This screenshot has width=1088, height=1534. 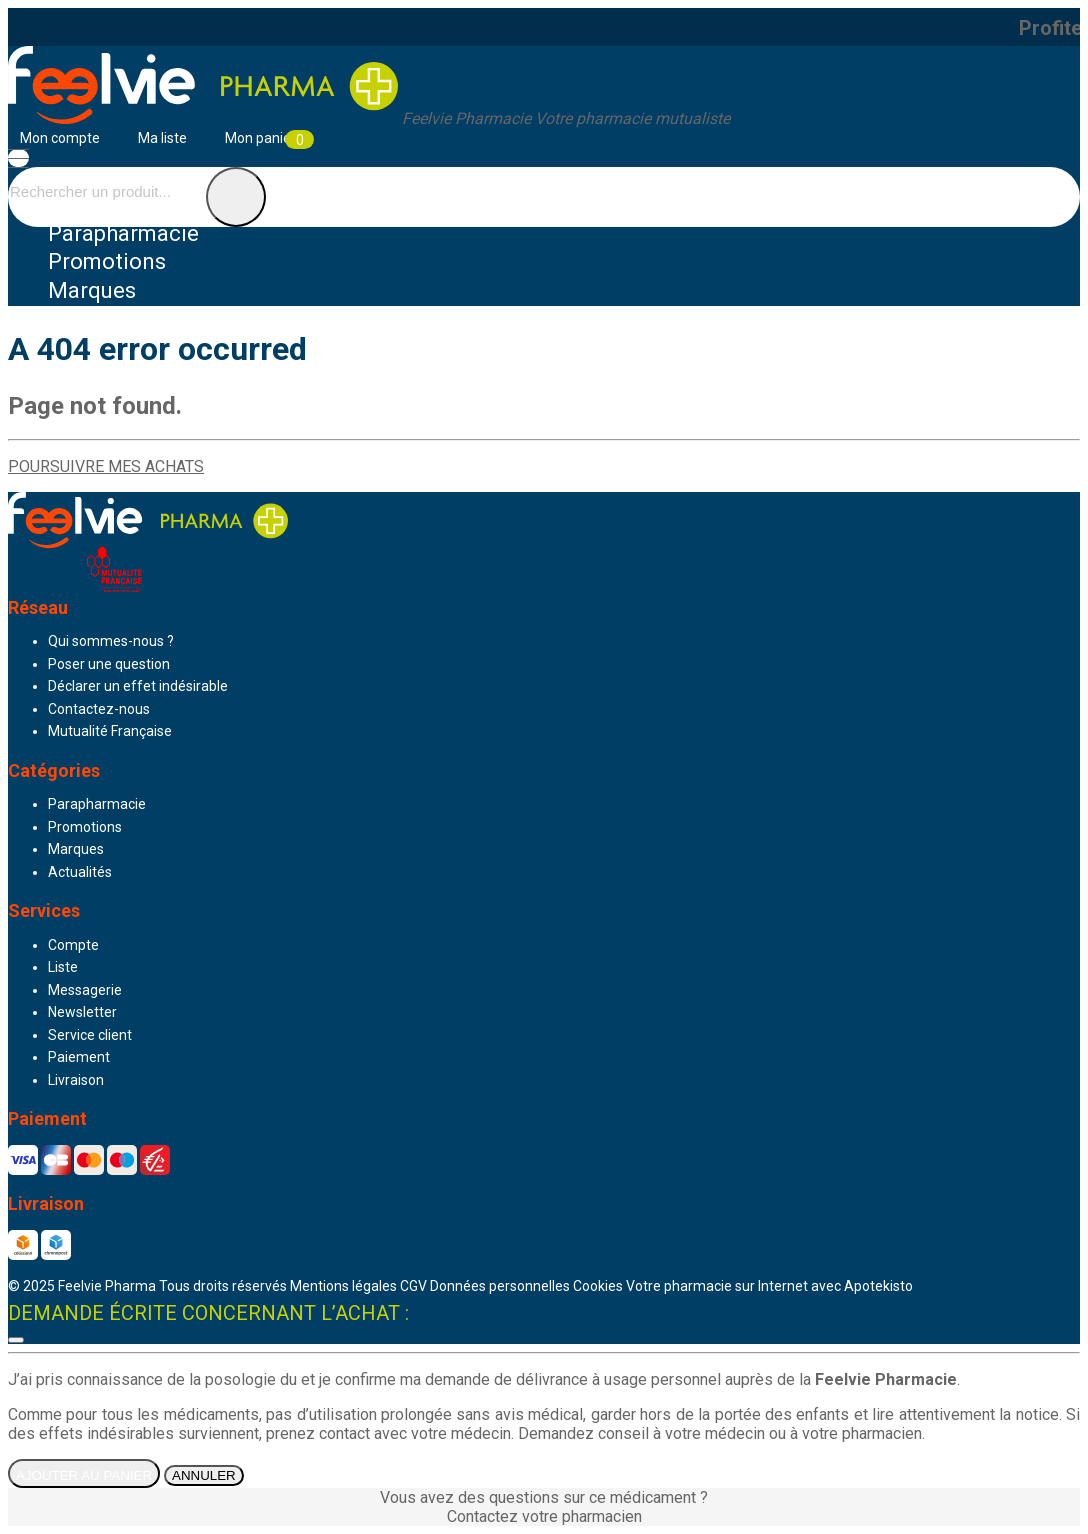 What do you see at coordinates (73, 945) in the screenshot?
I see `Compte` at bounding box center [73, 945].